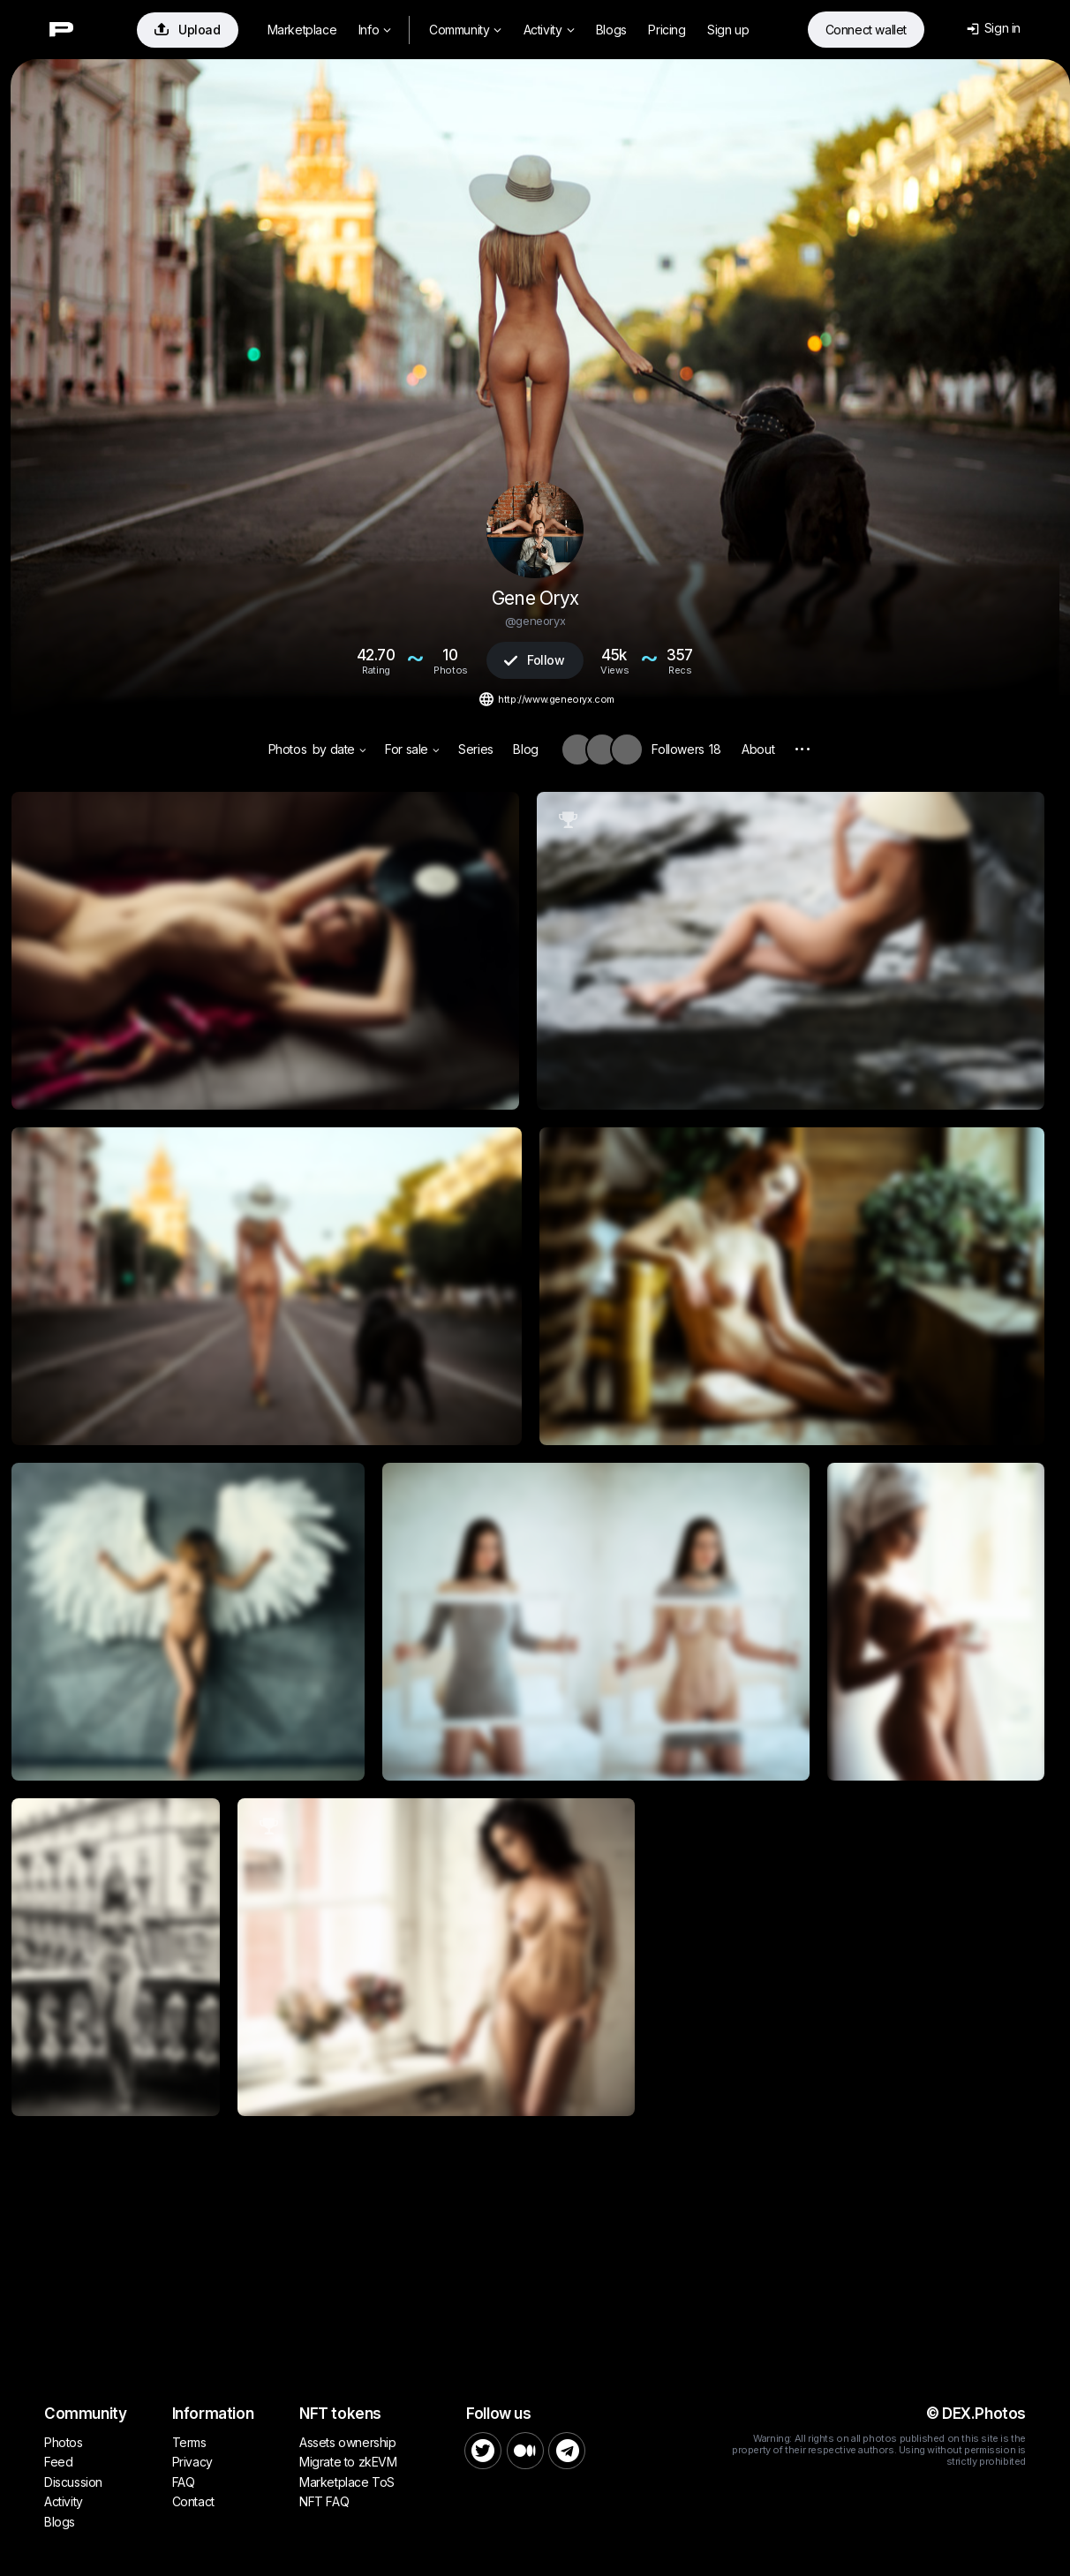 This screenshot has height=2576, width=1070. I want to click on Photos, so click(287, 749).